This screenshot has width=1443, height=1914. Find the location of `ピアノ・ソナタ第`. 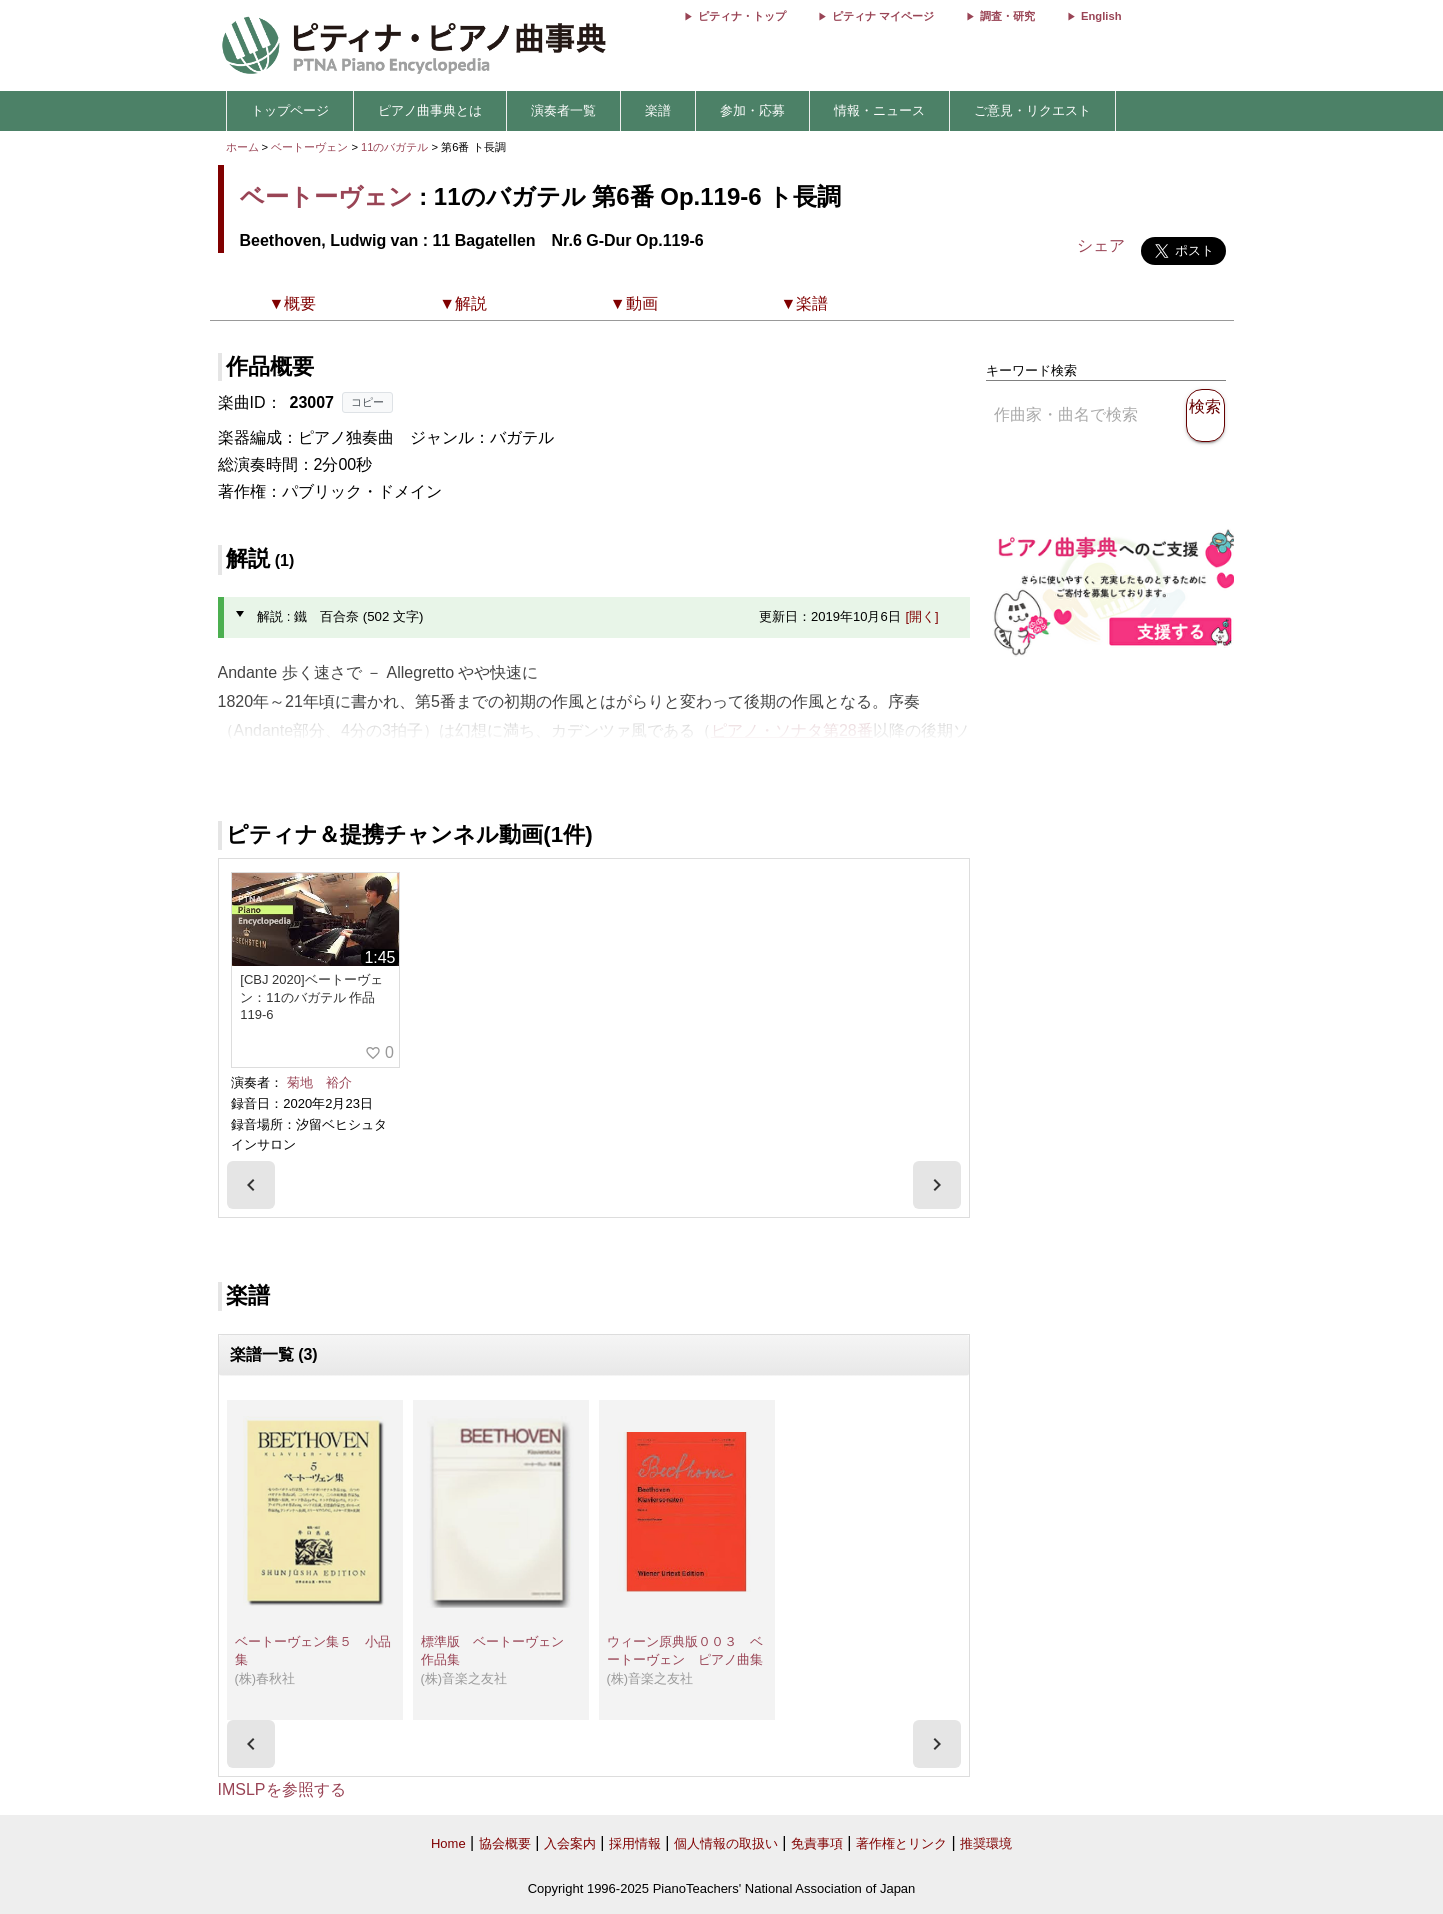

ピアノ・ソナタ第 is located at coordinates (775, 730).